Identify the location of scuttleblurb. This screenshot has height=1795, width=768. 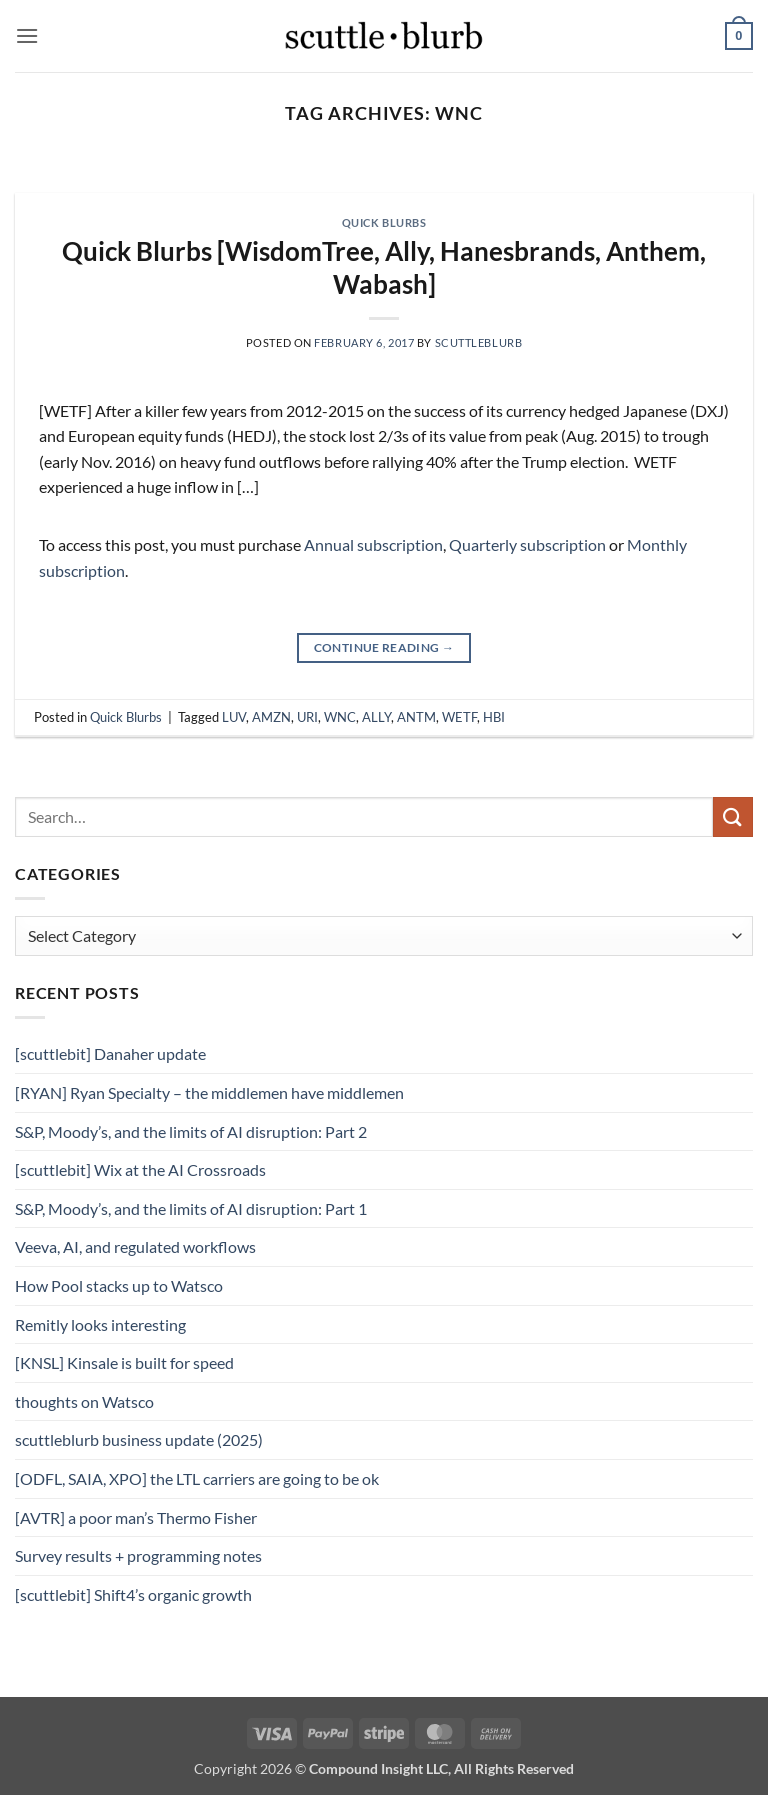
(479, 342).